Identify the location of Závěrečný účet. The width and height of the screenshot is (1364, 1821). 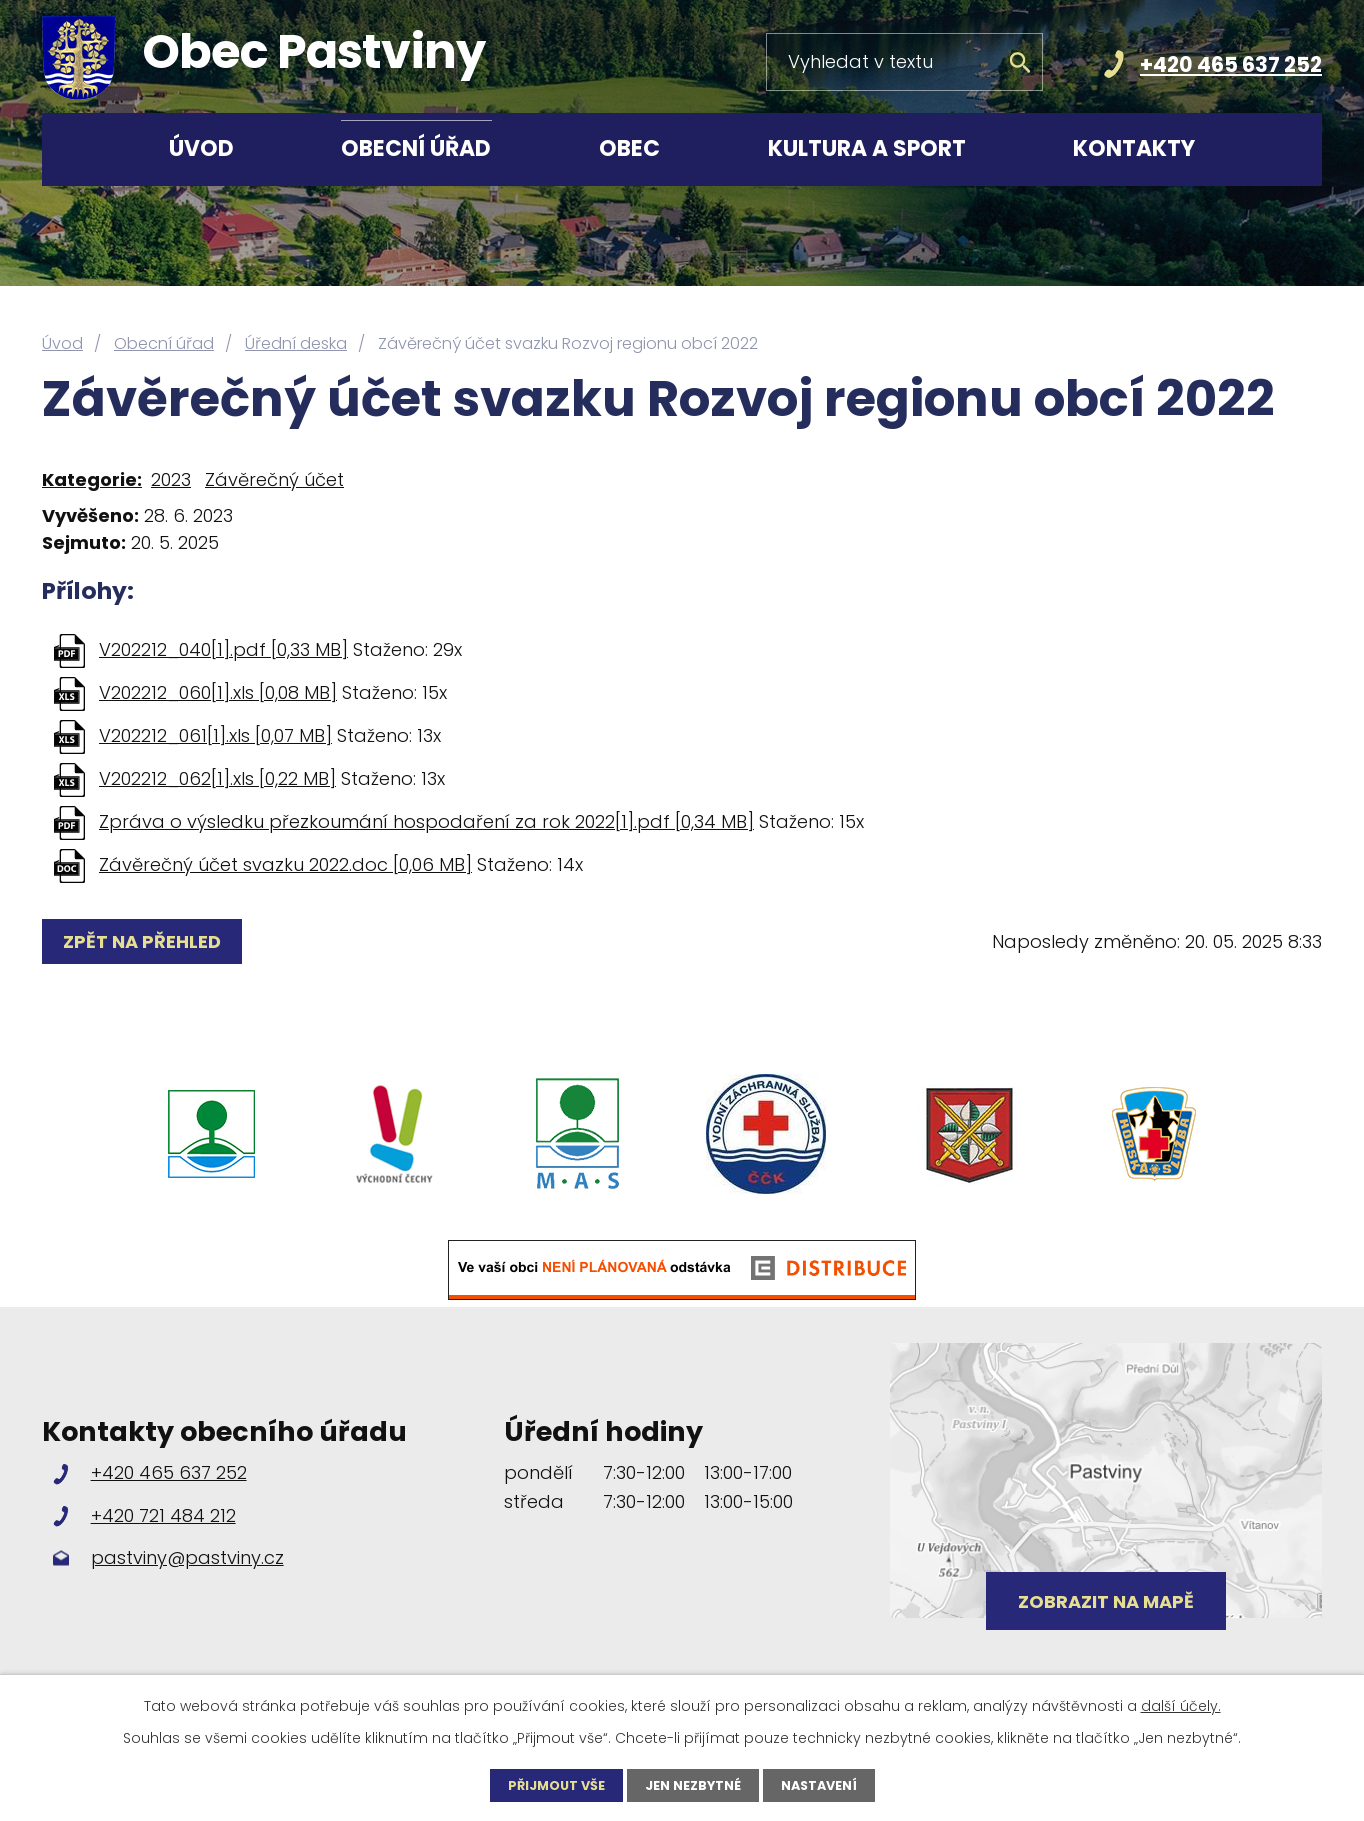
(274, 479).